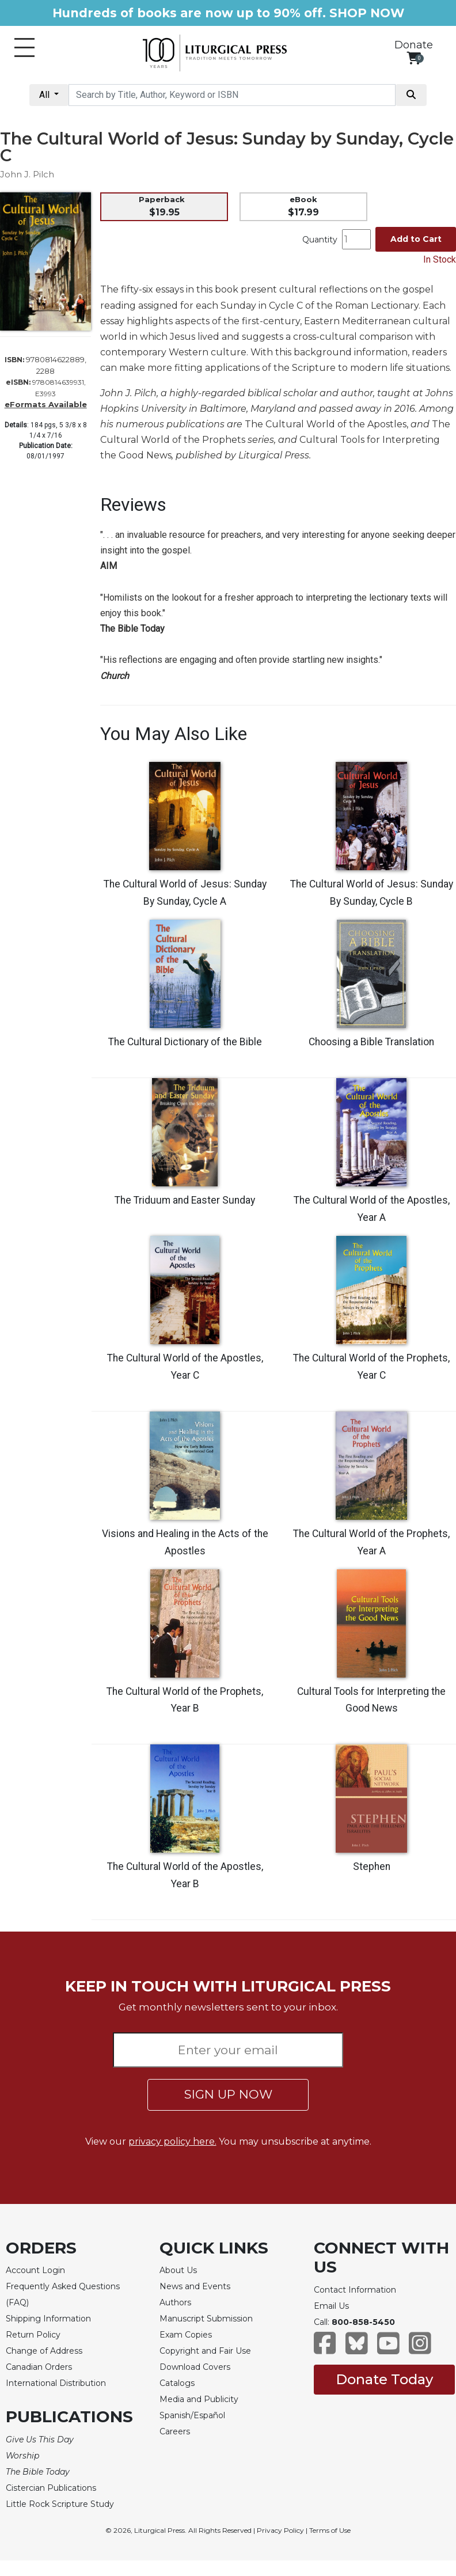  Describe the element at coordinates (56, 2383) in the screenshot. I see `International Distribution` at that location.